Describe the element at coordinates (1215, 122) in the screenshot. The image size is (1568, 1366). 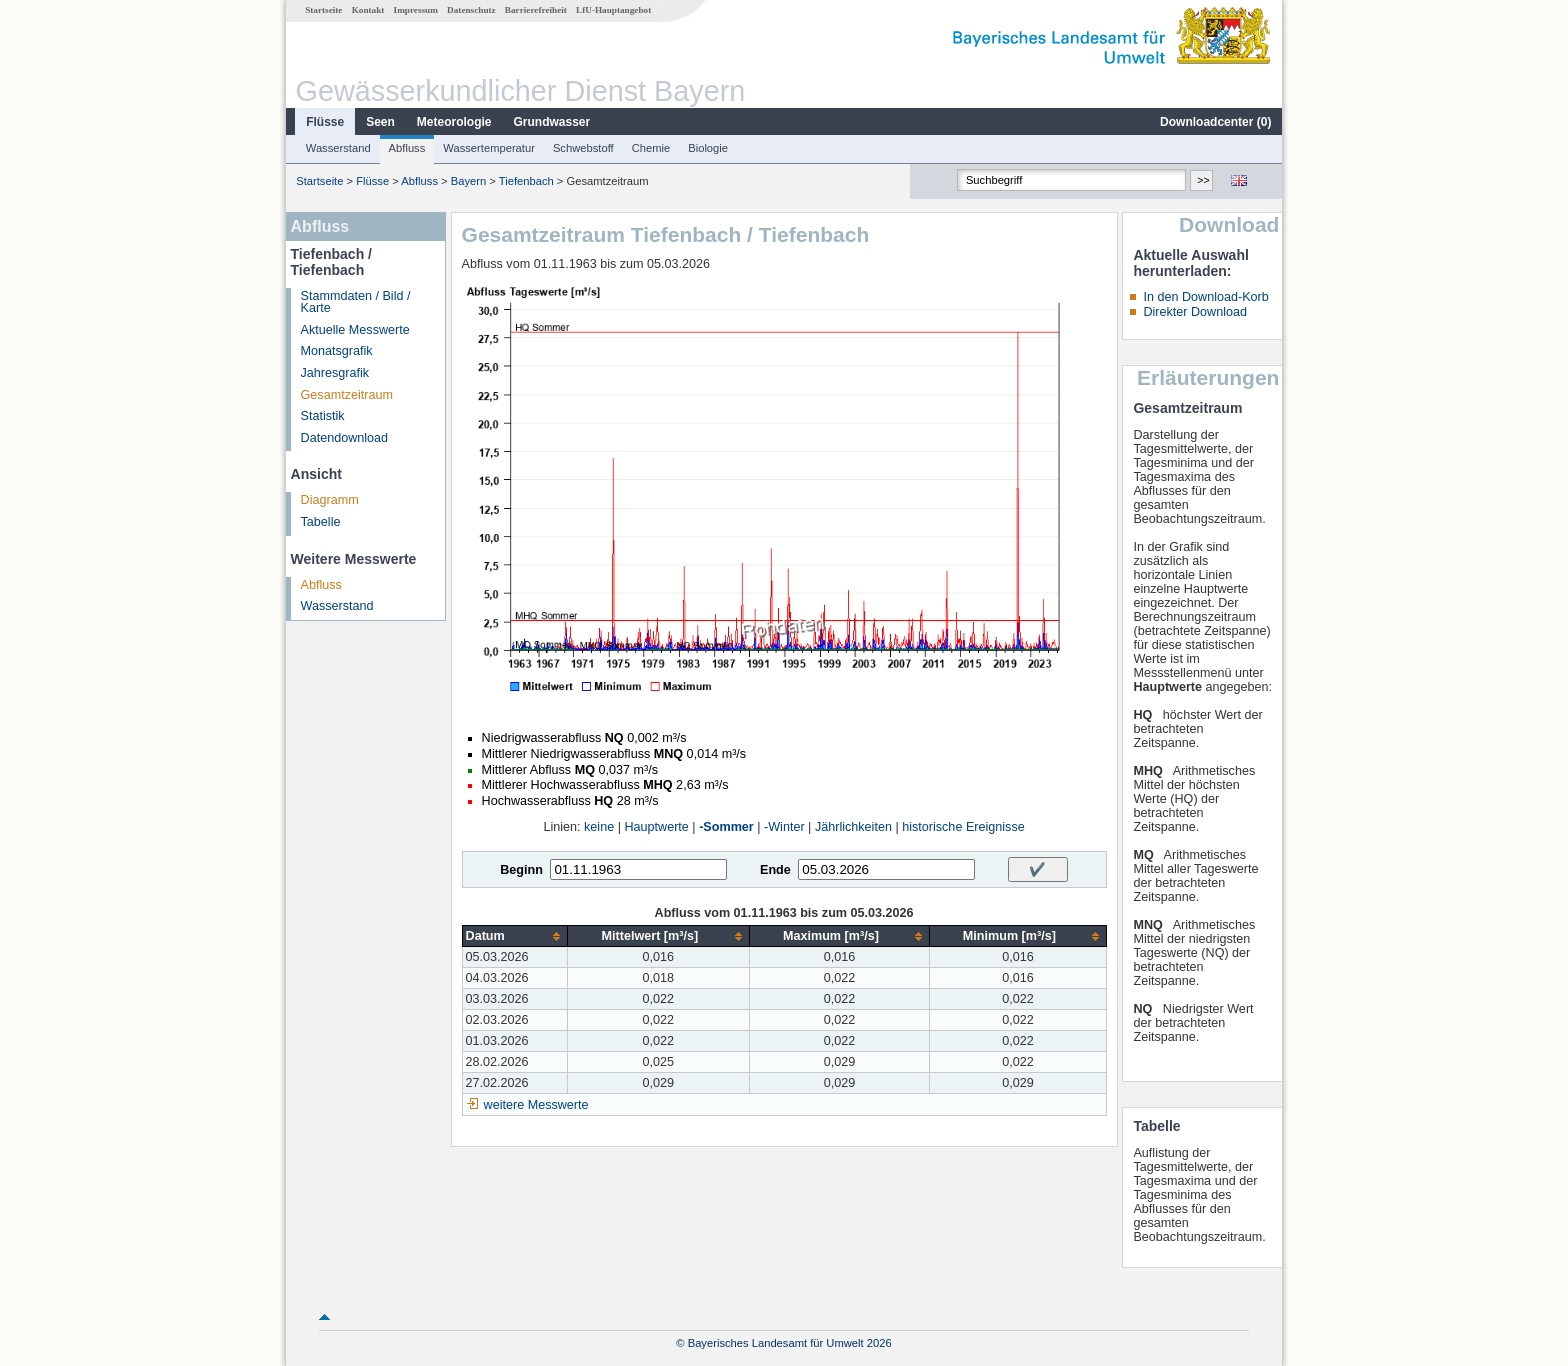
I see `Downloadcenter ()` at that location.